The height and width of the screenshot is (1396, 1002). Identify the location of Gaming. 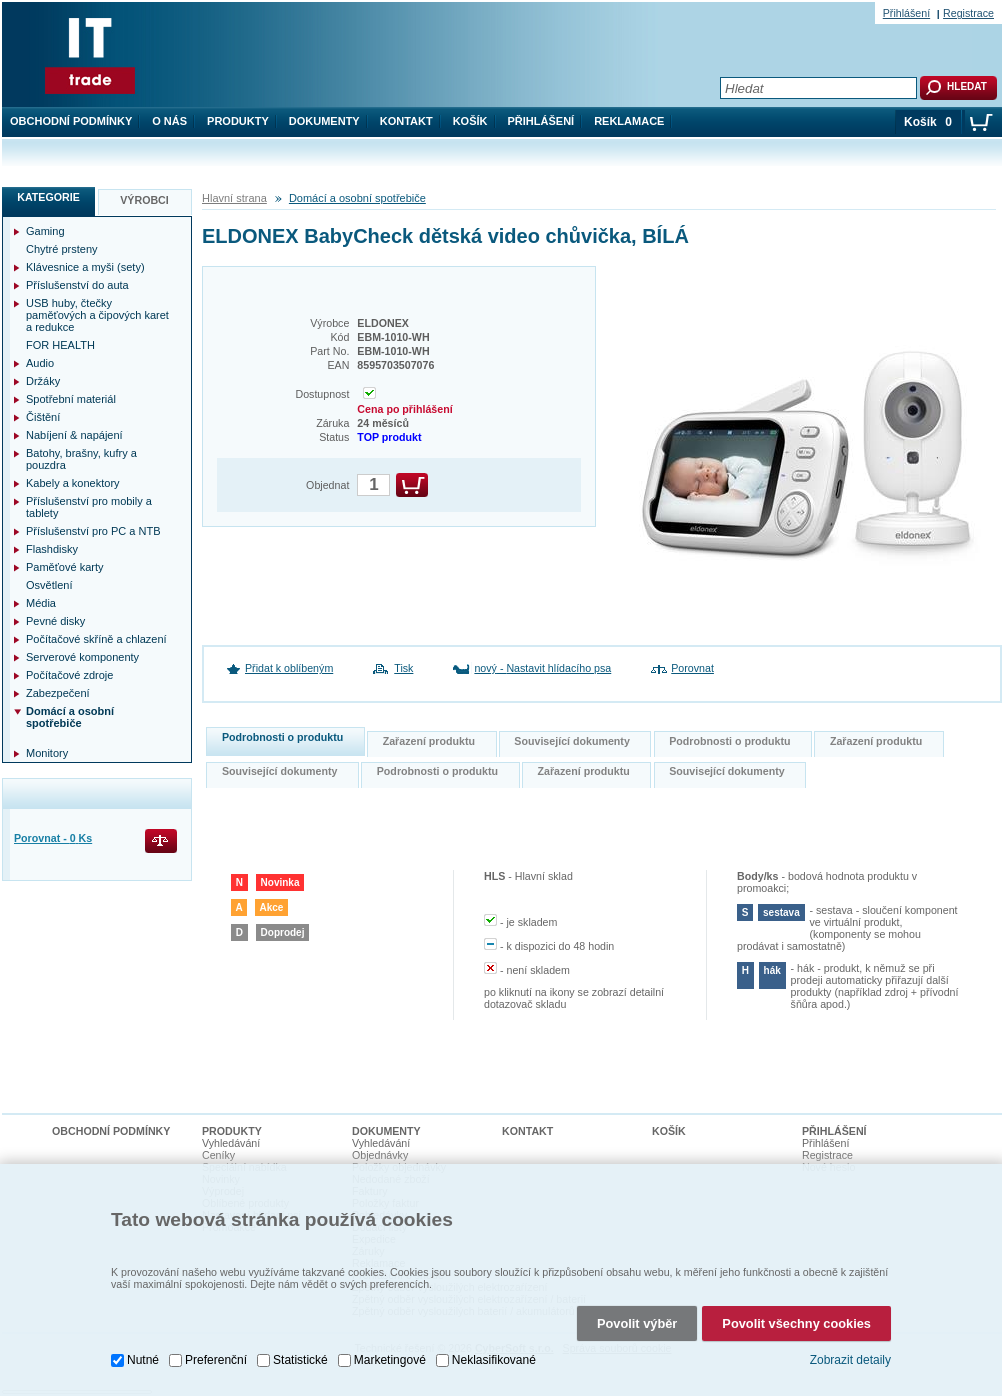
(45, 231).